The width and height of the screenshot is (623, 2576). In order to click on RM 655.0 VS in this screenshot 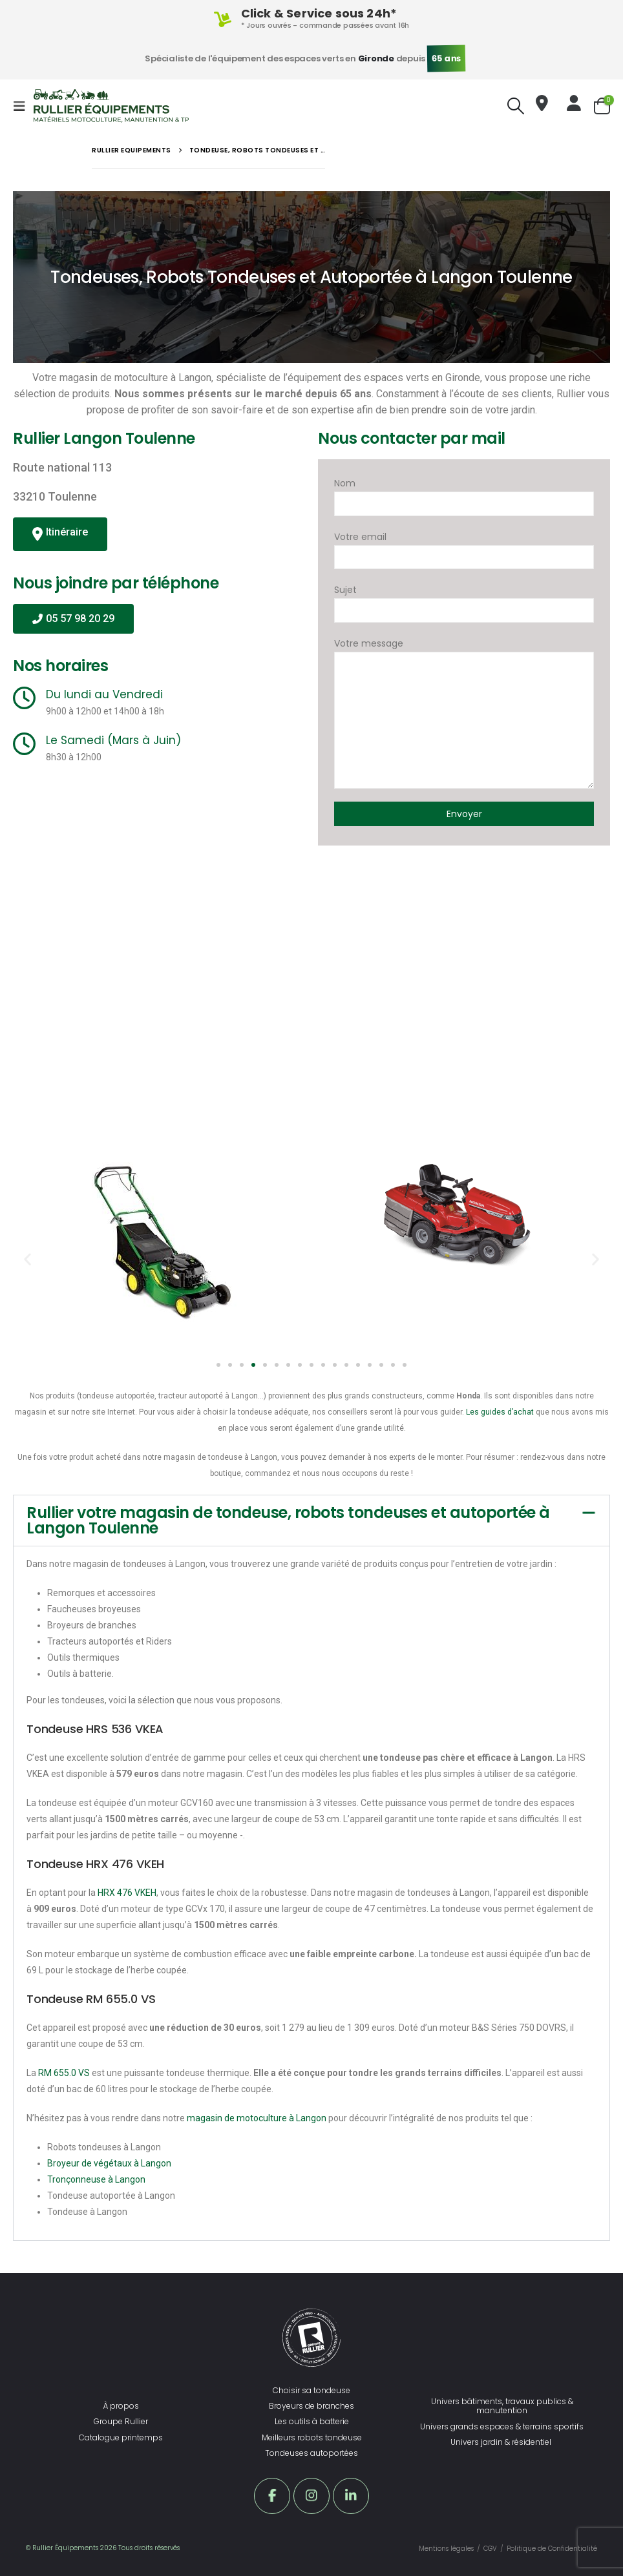, I will do `click(64, 2073)`.